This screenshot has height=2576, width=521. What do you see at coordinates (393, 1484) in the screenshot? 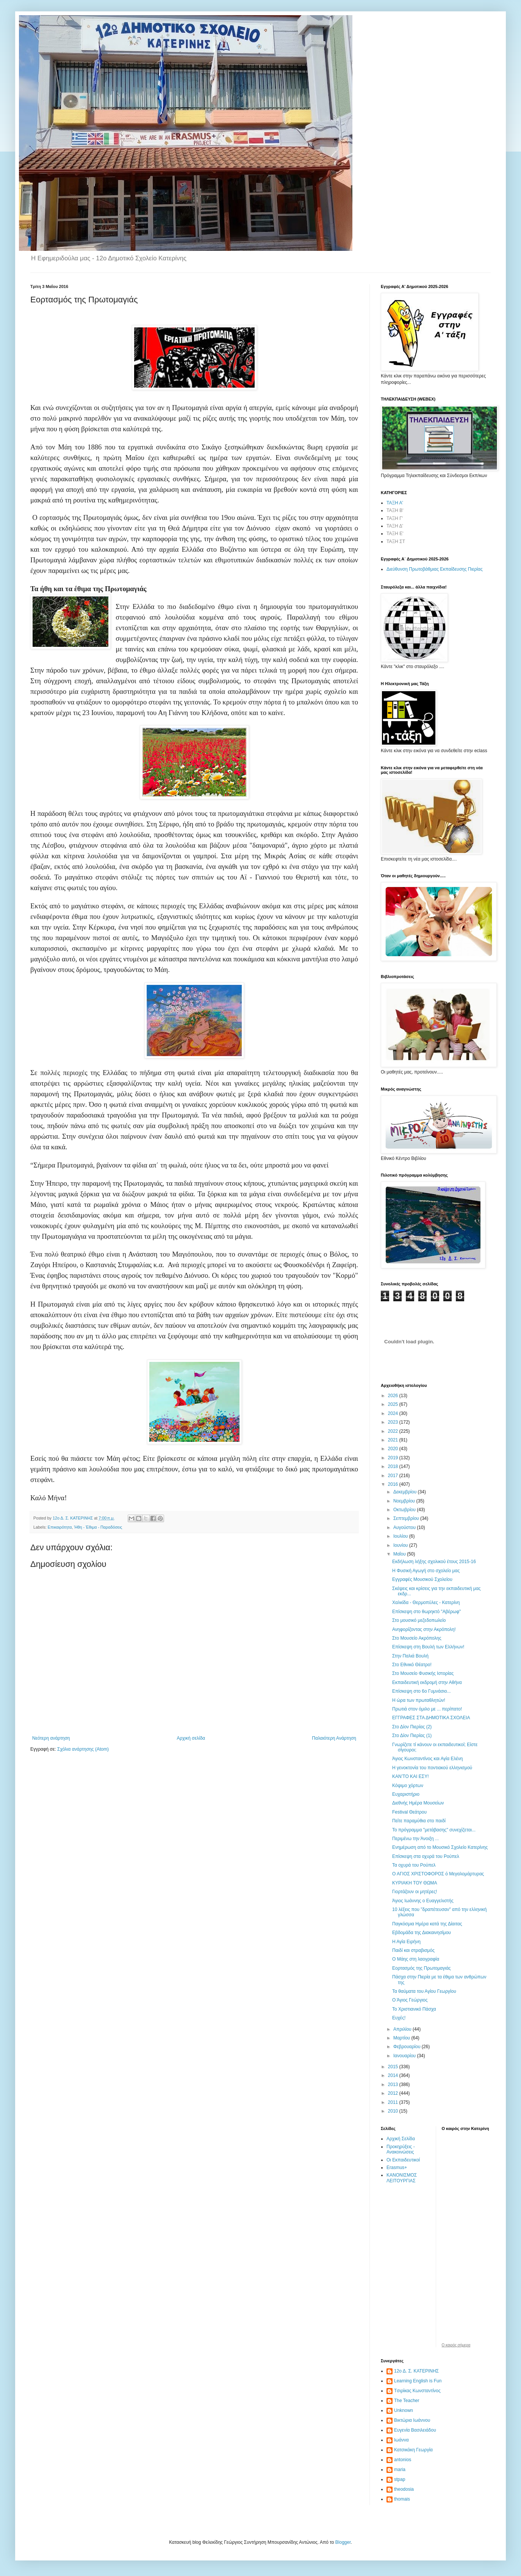
I see `2016` at bounding box center [393, 1484].